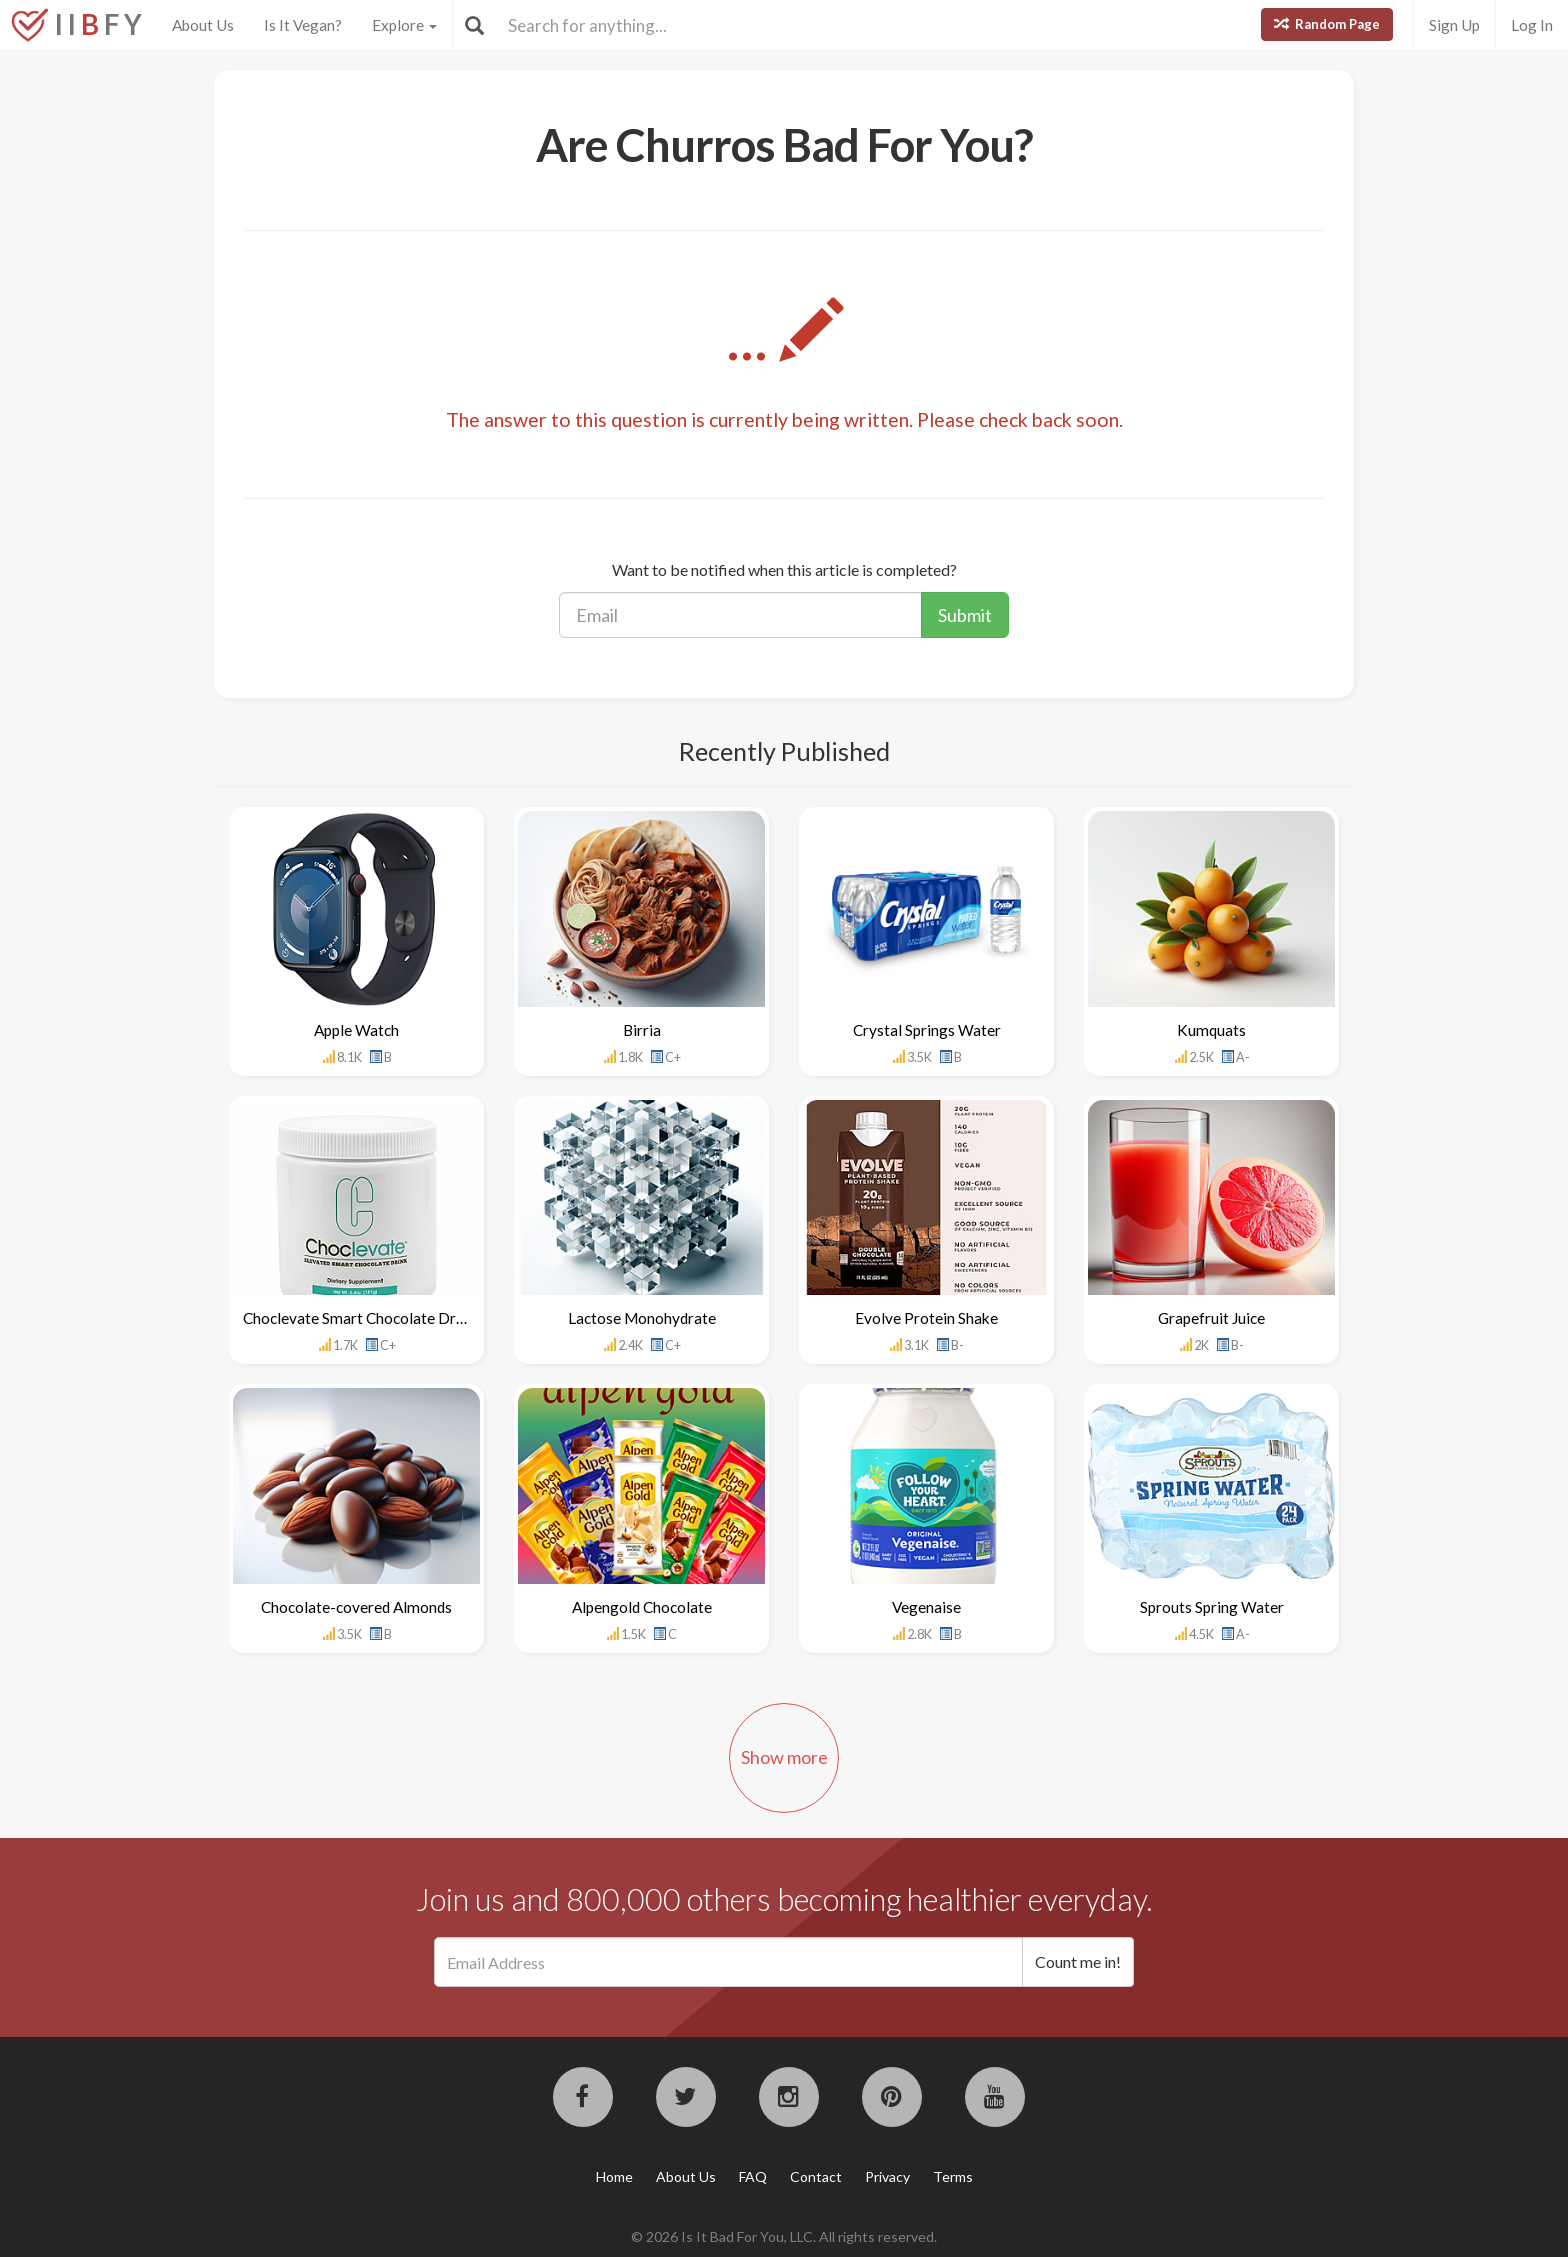  I want to click on Explore, so click(404, 25).